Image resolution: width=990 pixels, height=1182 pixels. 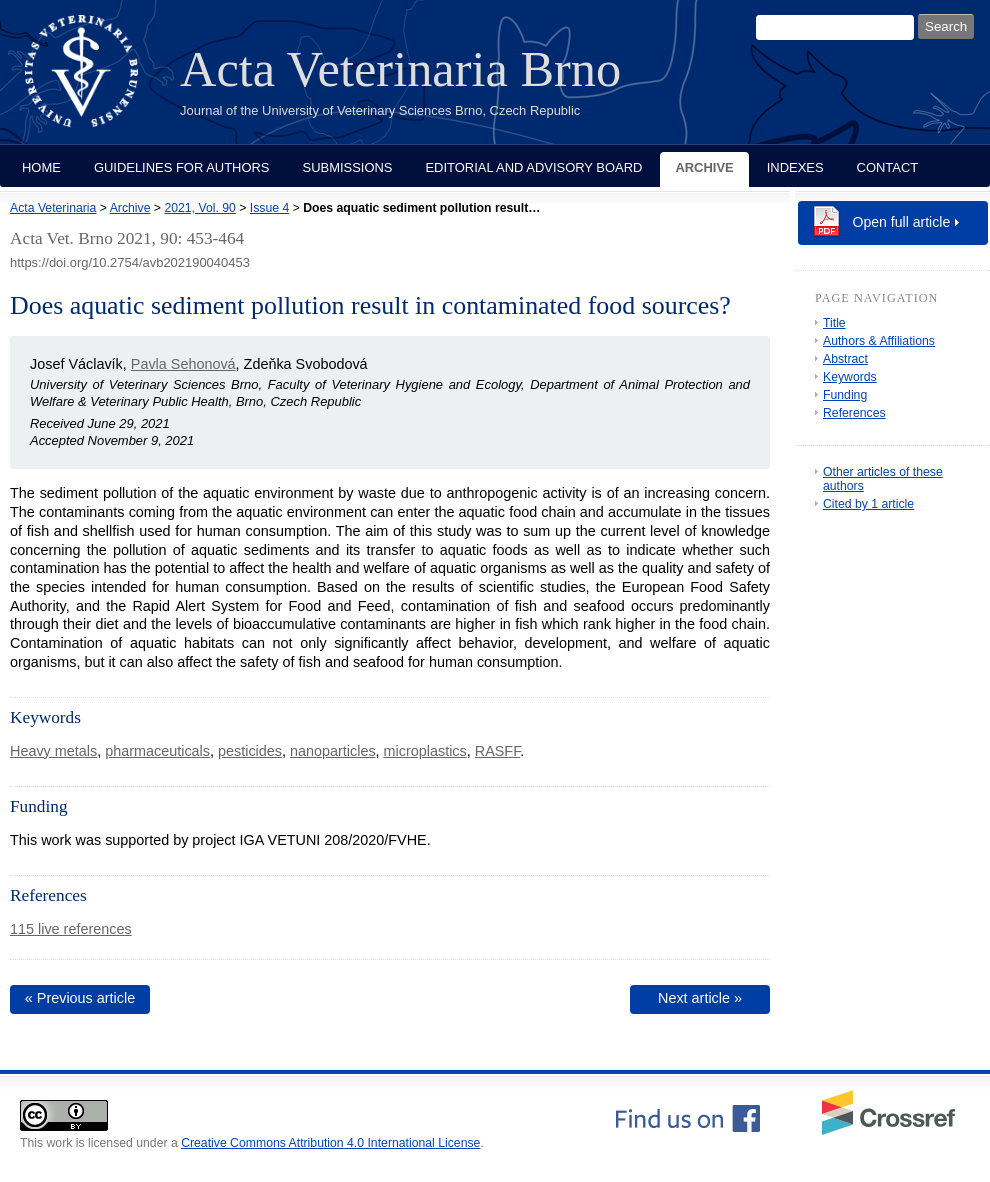 What do you see at coordinates (834, 323) in the screenshot?
I see `Title` at bounding box center [834, 323].